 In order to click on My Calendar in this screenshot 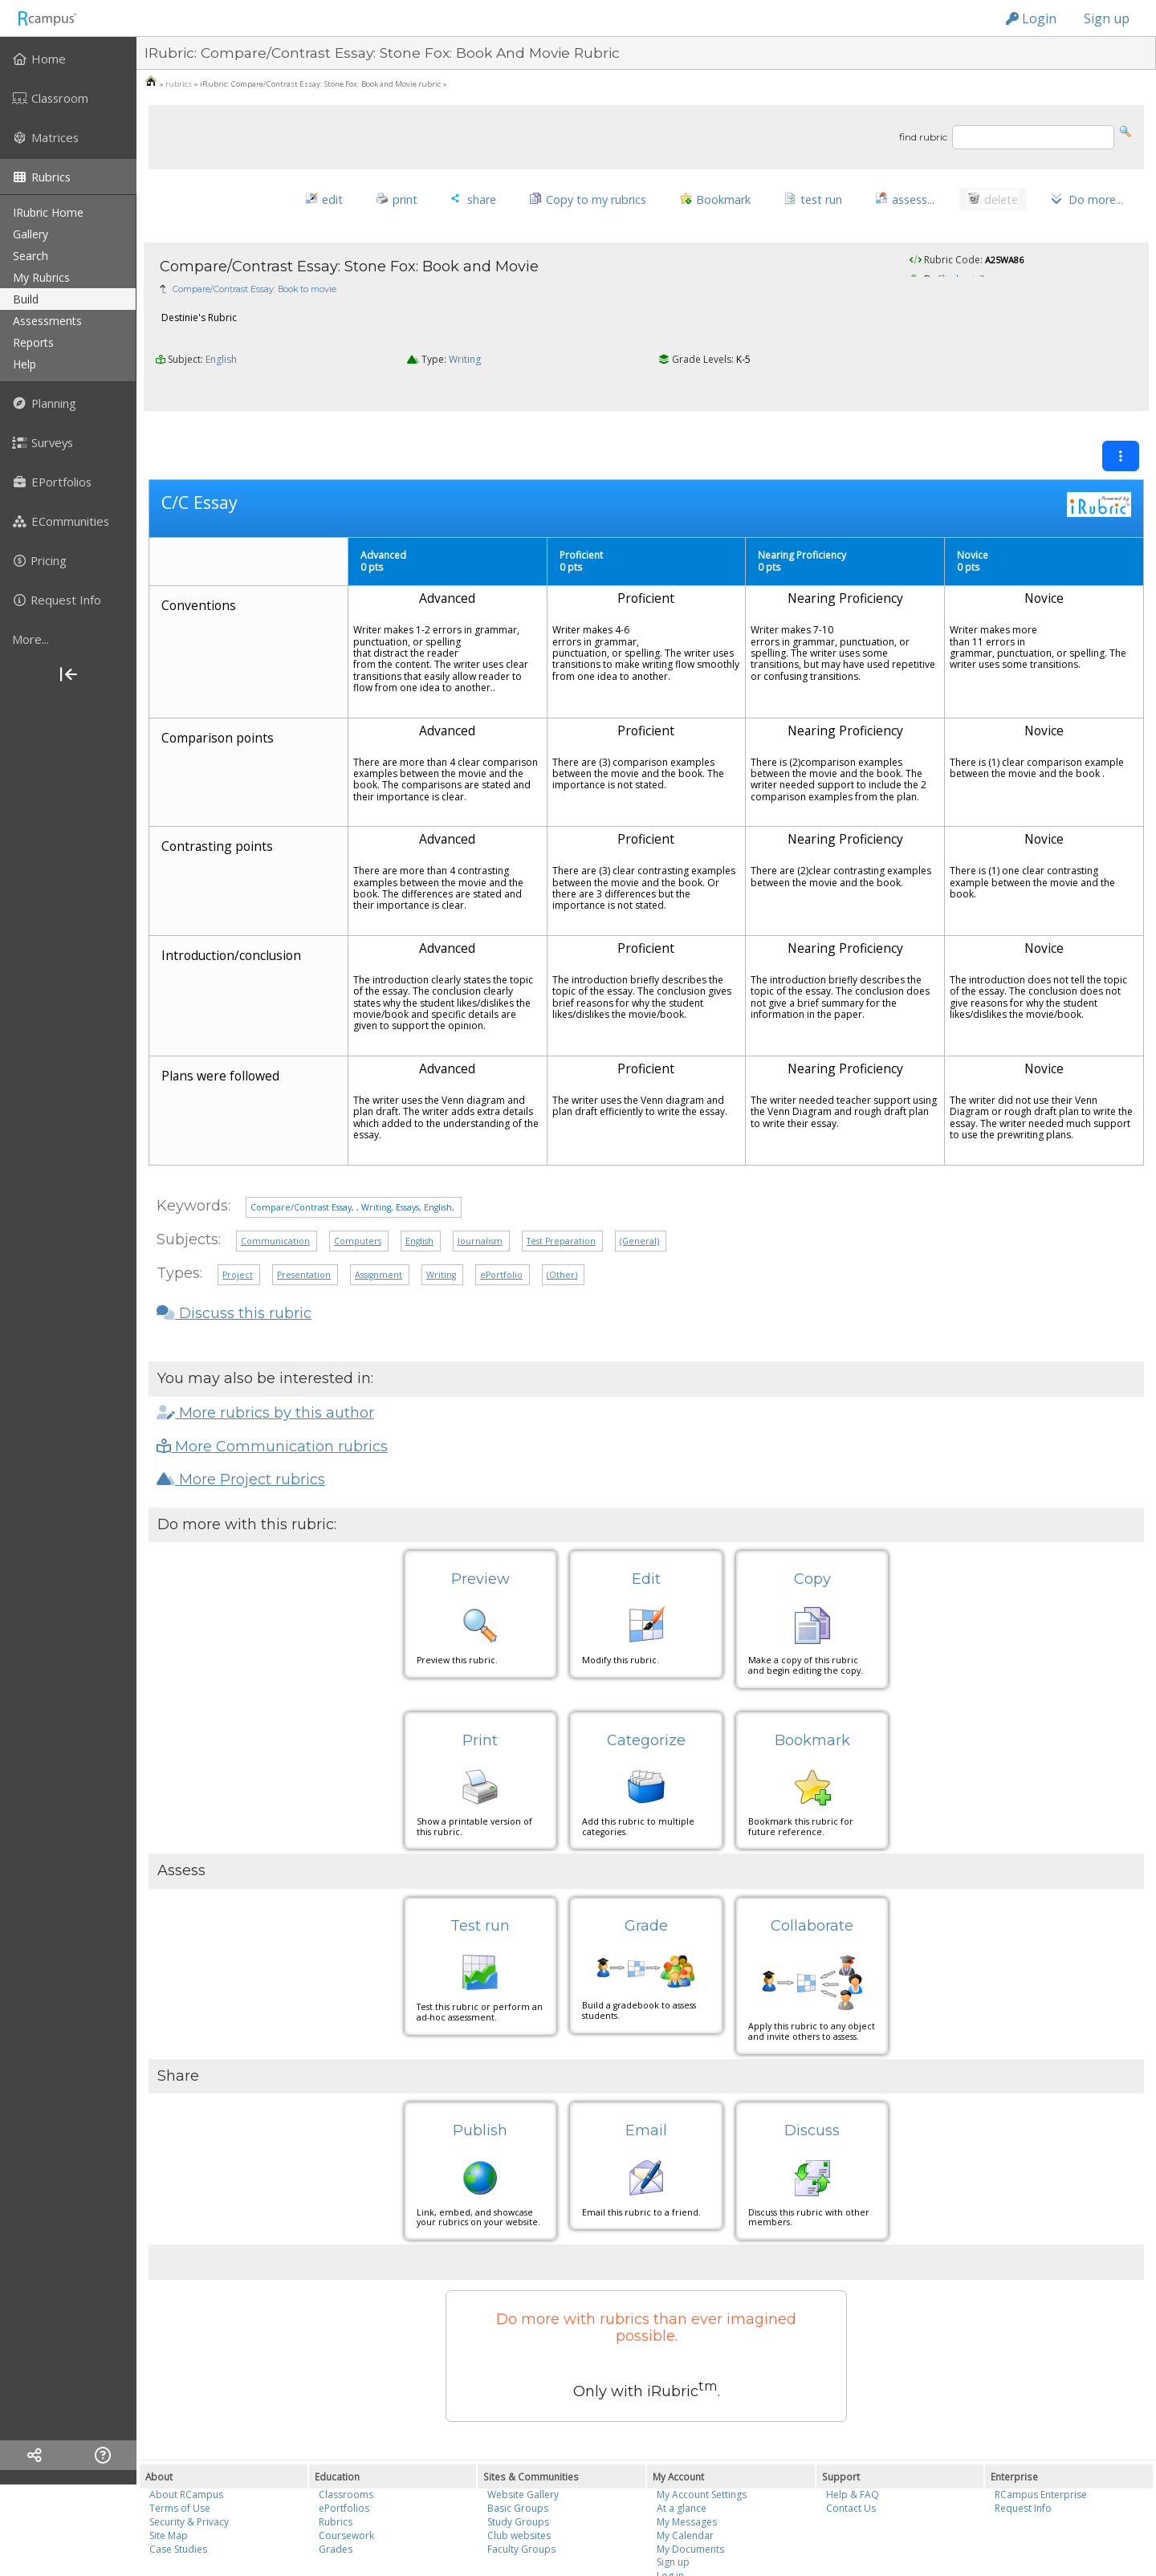, I will do `click(685, 2480)`.